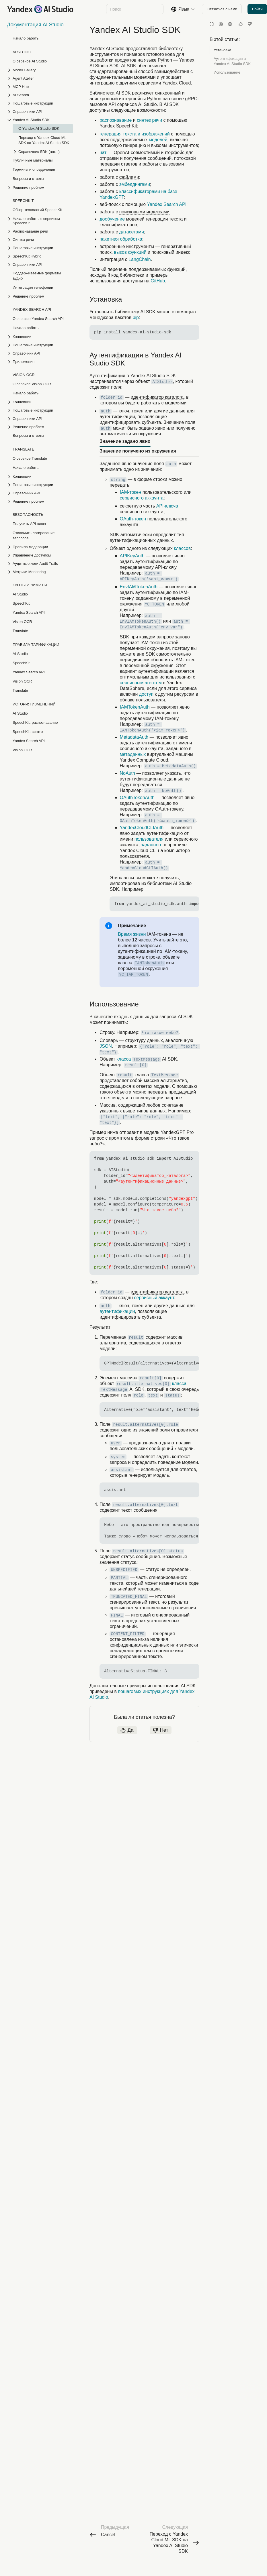 This screenshot has height=2576, width=267. Describe the element at coordinates (40, 86) in the screenshot. I see `[Выпадающий список MCP Hub]` at that location.